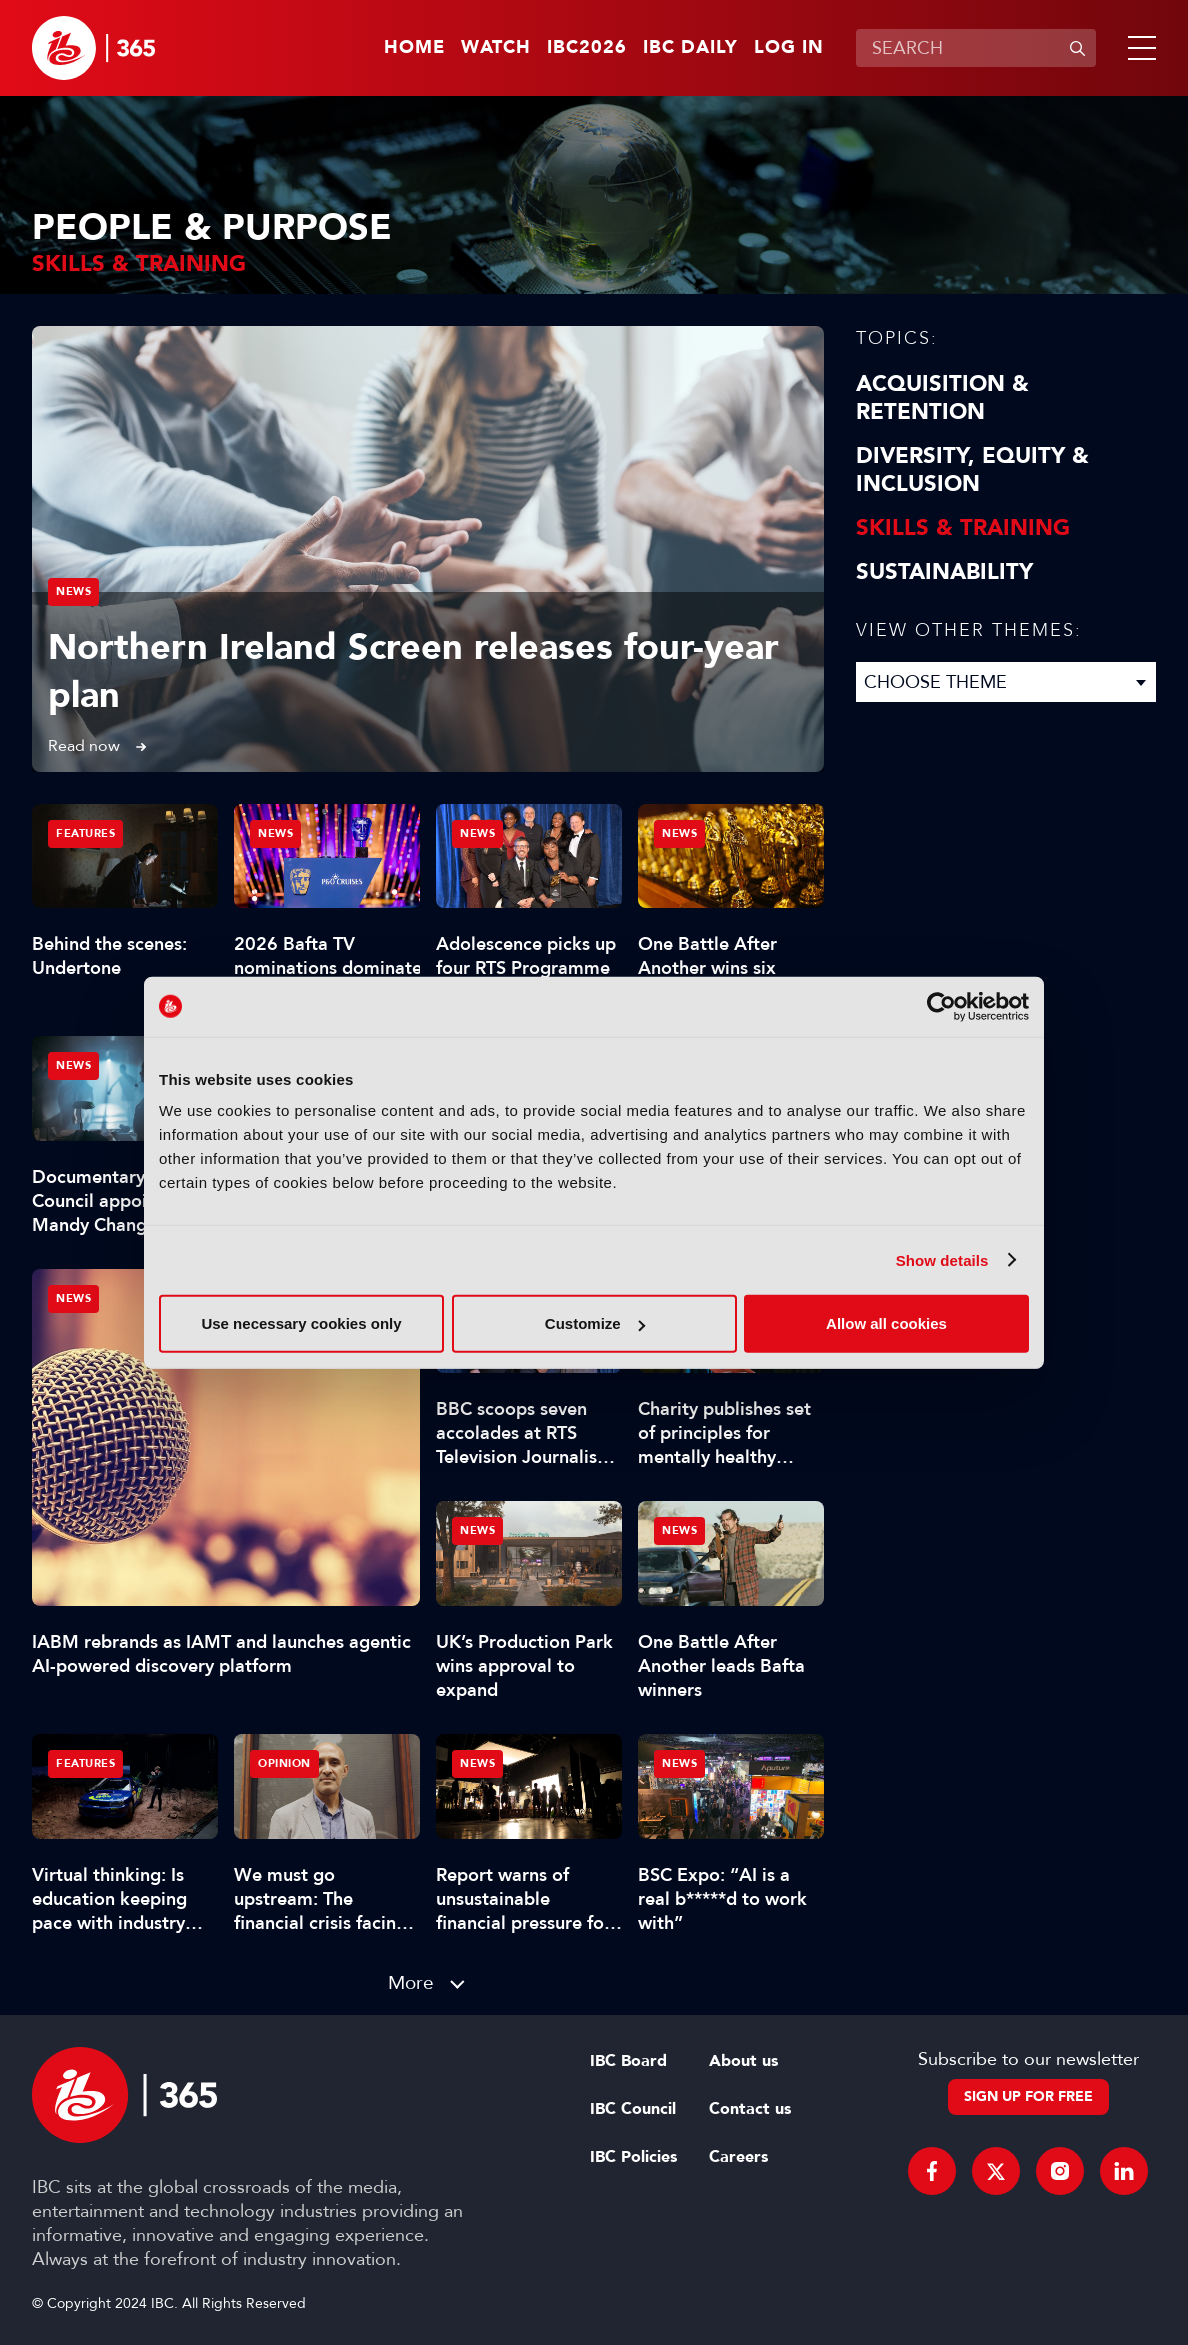 The width and height of the screenshot is (1188, 2345). I want to click on More, so click(411, 1982).